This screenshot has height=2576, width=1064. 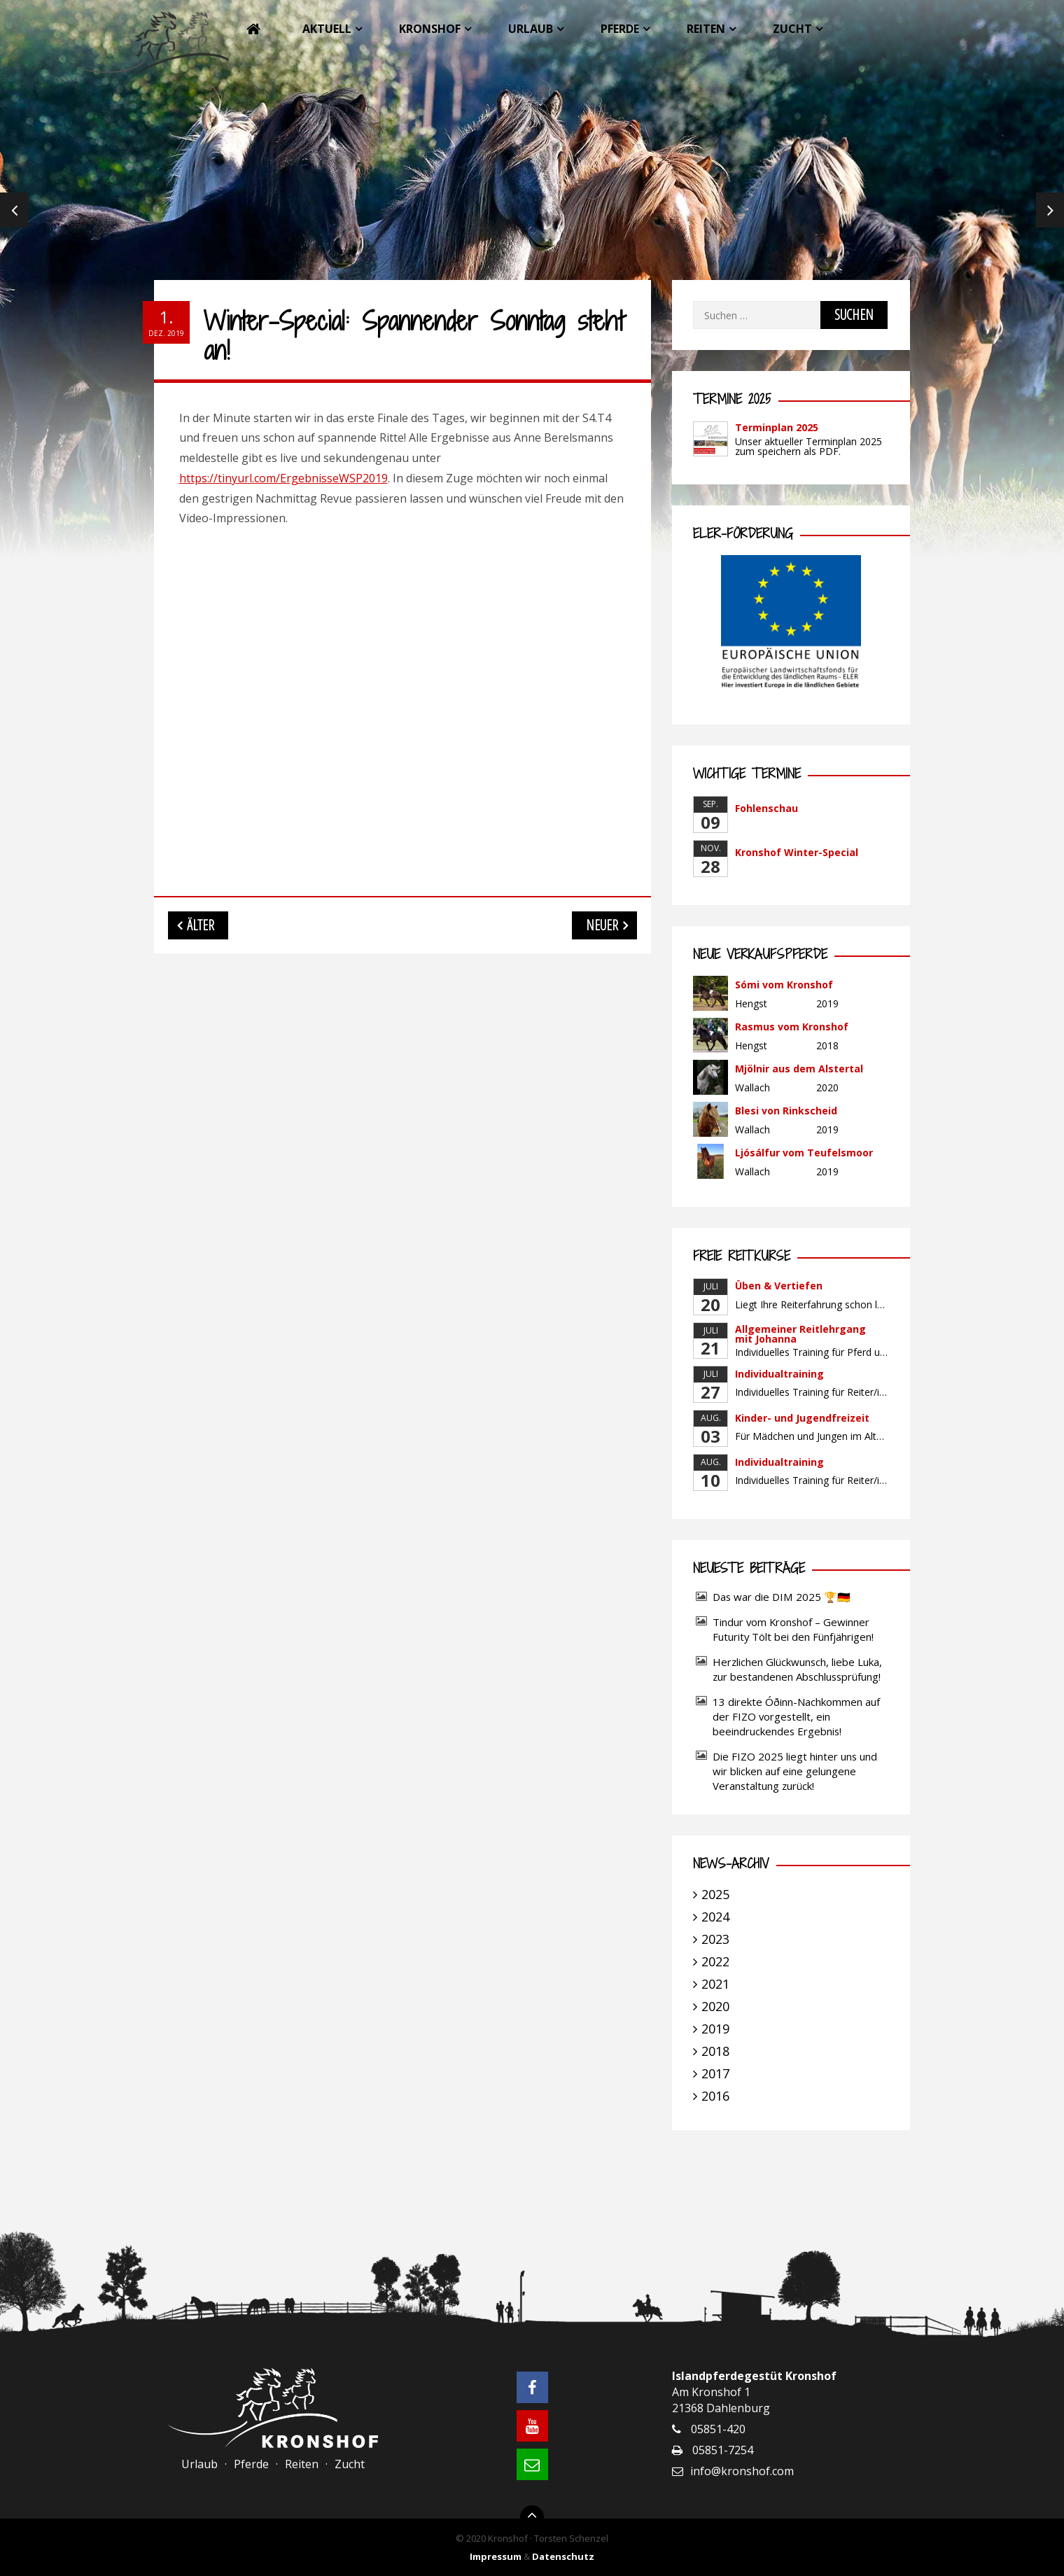 I want to click on Üben & Vertiefen, so click(x=778, y=1285).